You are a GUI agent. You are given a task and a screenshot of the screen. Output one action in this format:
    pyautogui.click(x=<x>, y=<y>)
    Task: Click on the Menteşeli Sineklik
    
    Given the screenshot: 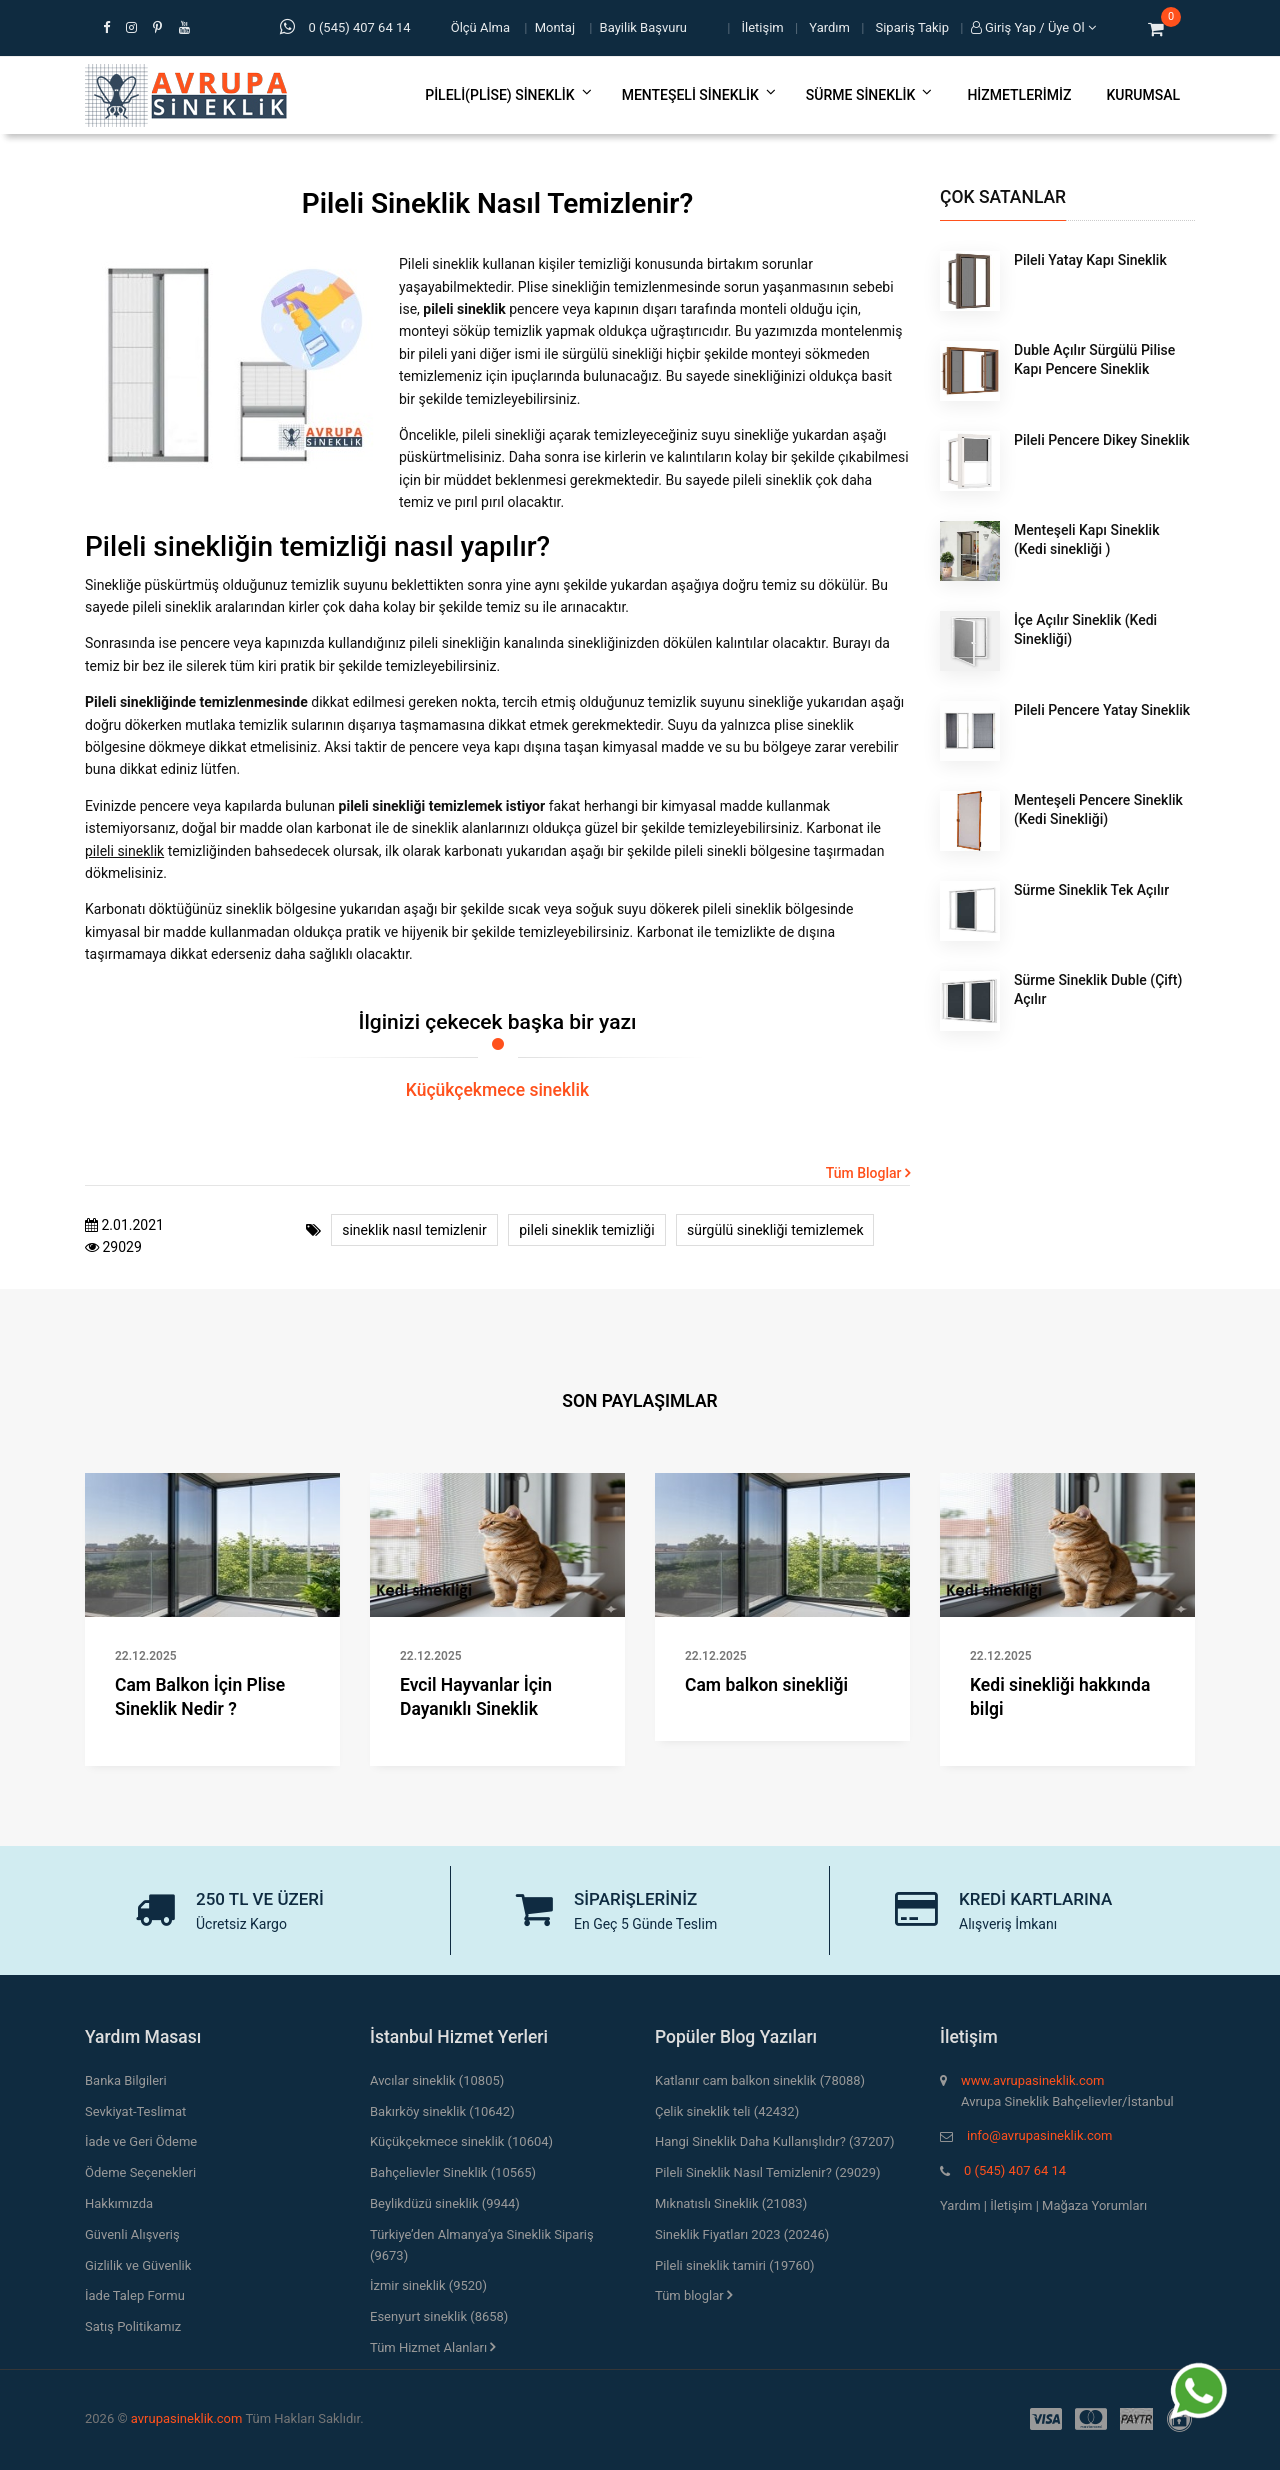 What is the action you would take?
    pyautogui.click(x=699, y=95)
    